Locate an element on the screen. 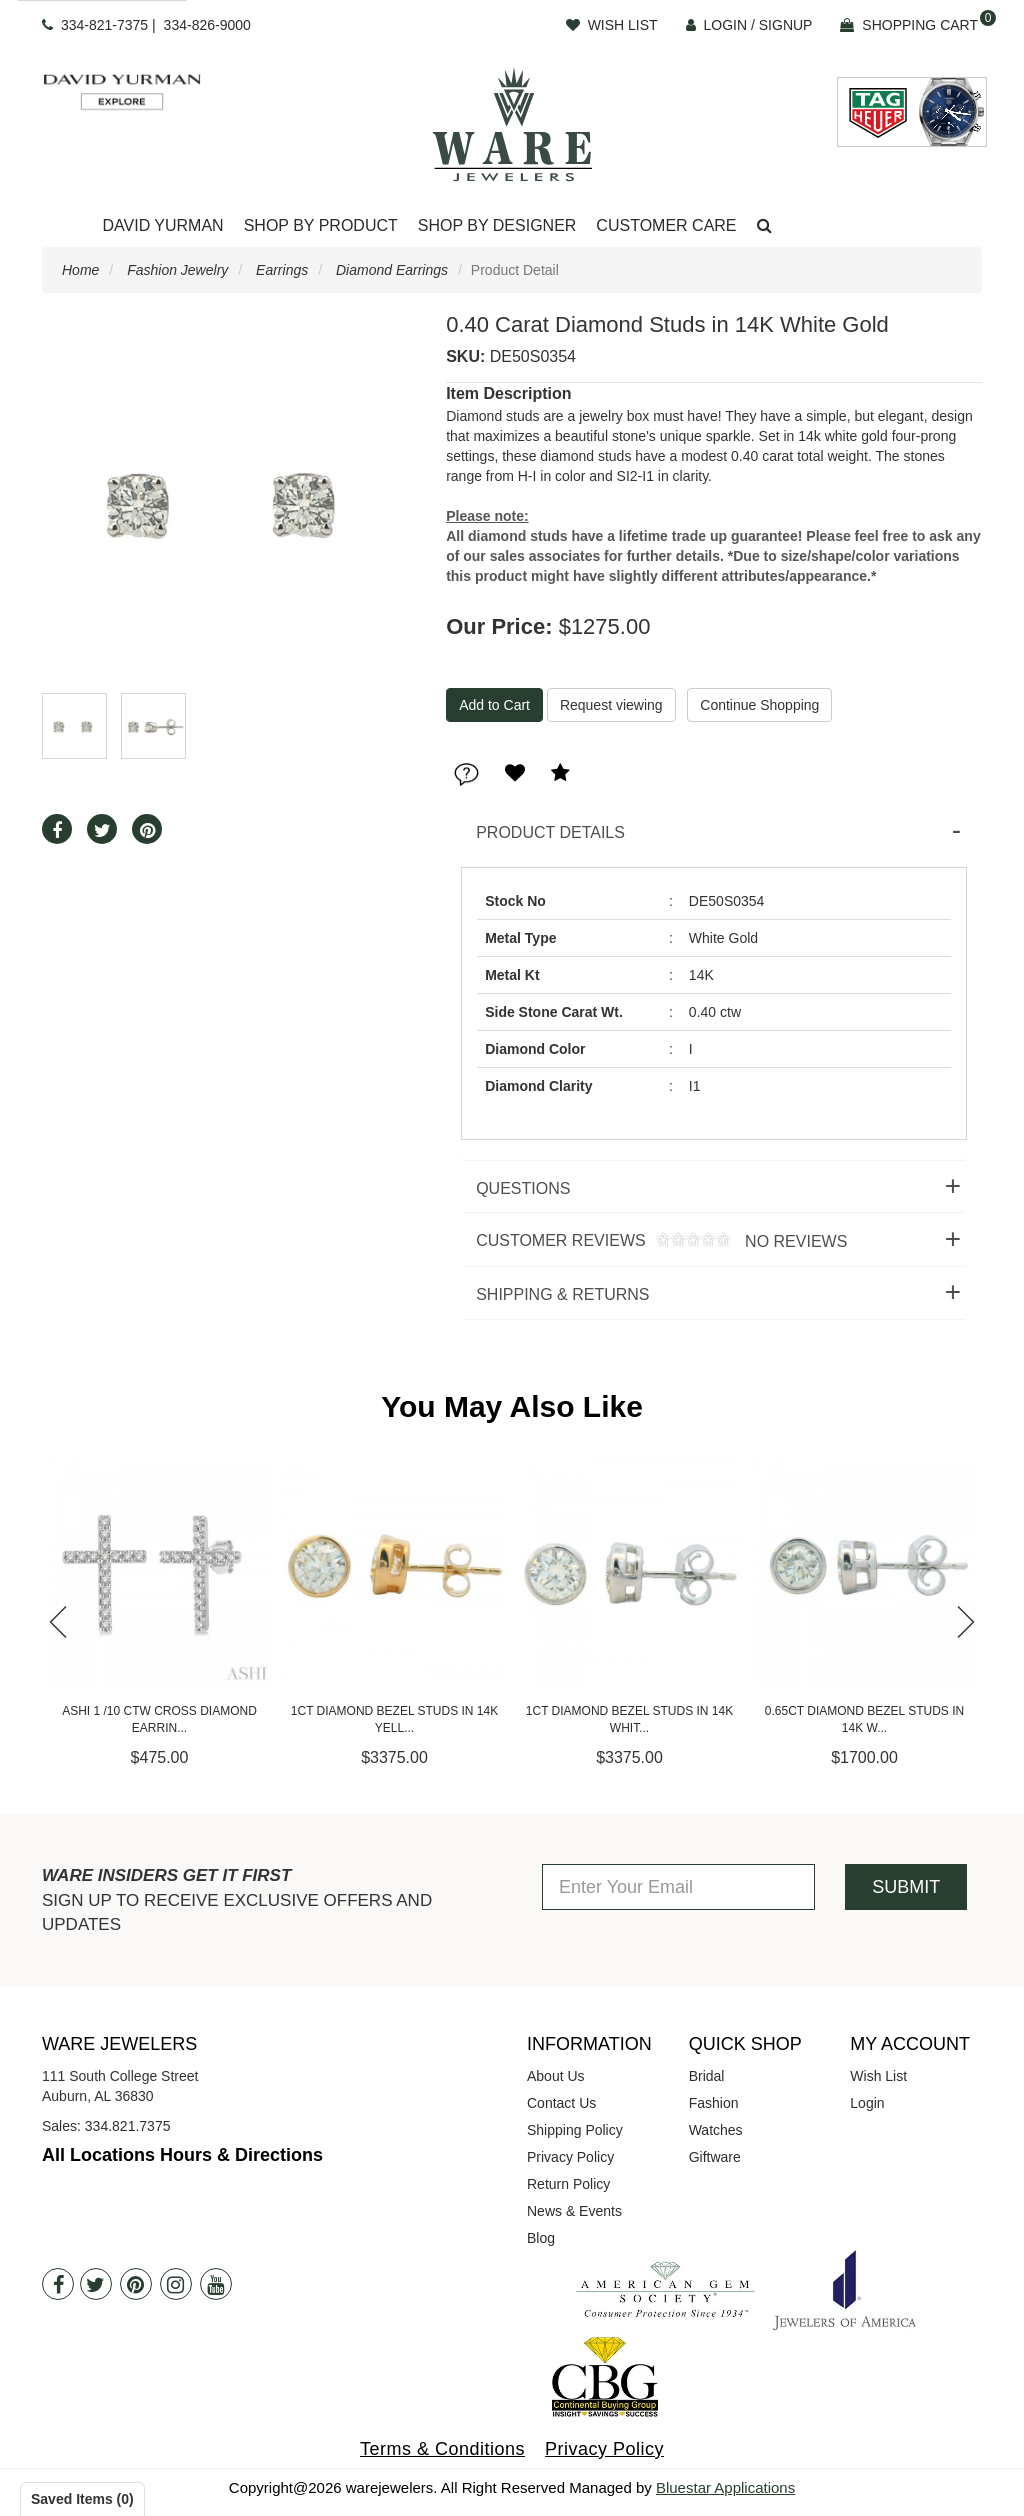 The width and height of the screenshot is (1024, 2516). About Us is located at coordinates (556, 2076).